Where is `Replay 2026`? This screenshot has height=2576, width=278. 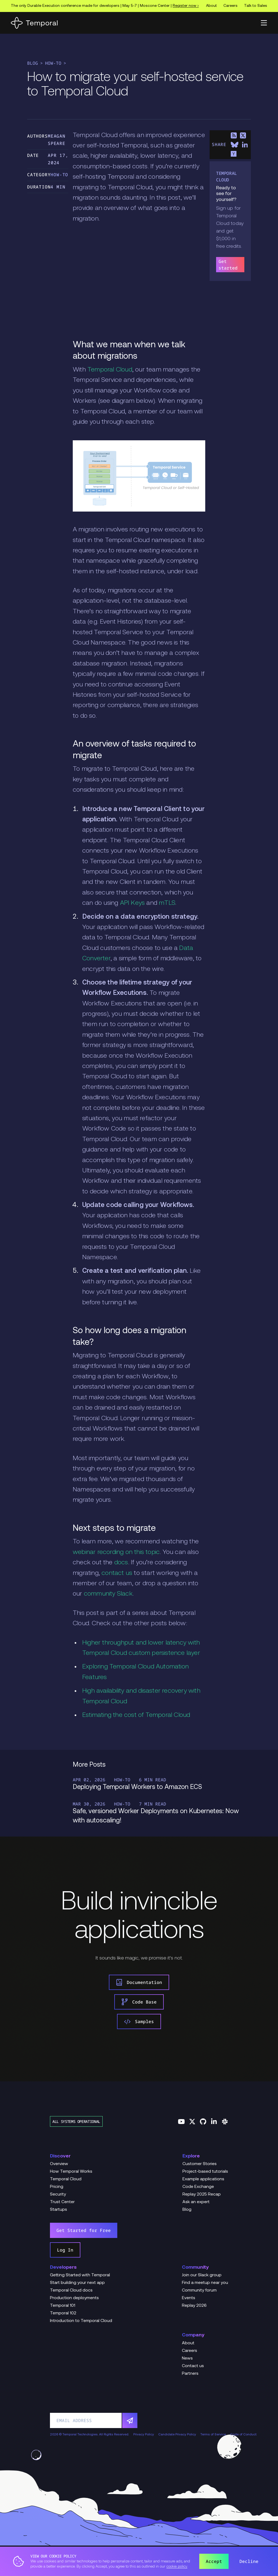
Replay 2026 is located at coordinates (194, 2305).